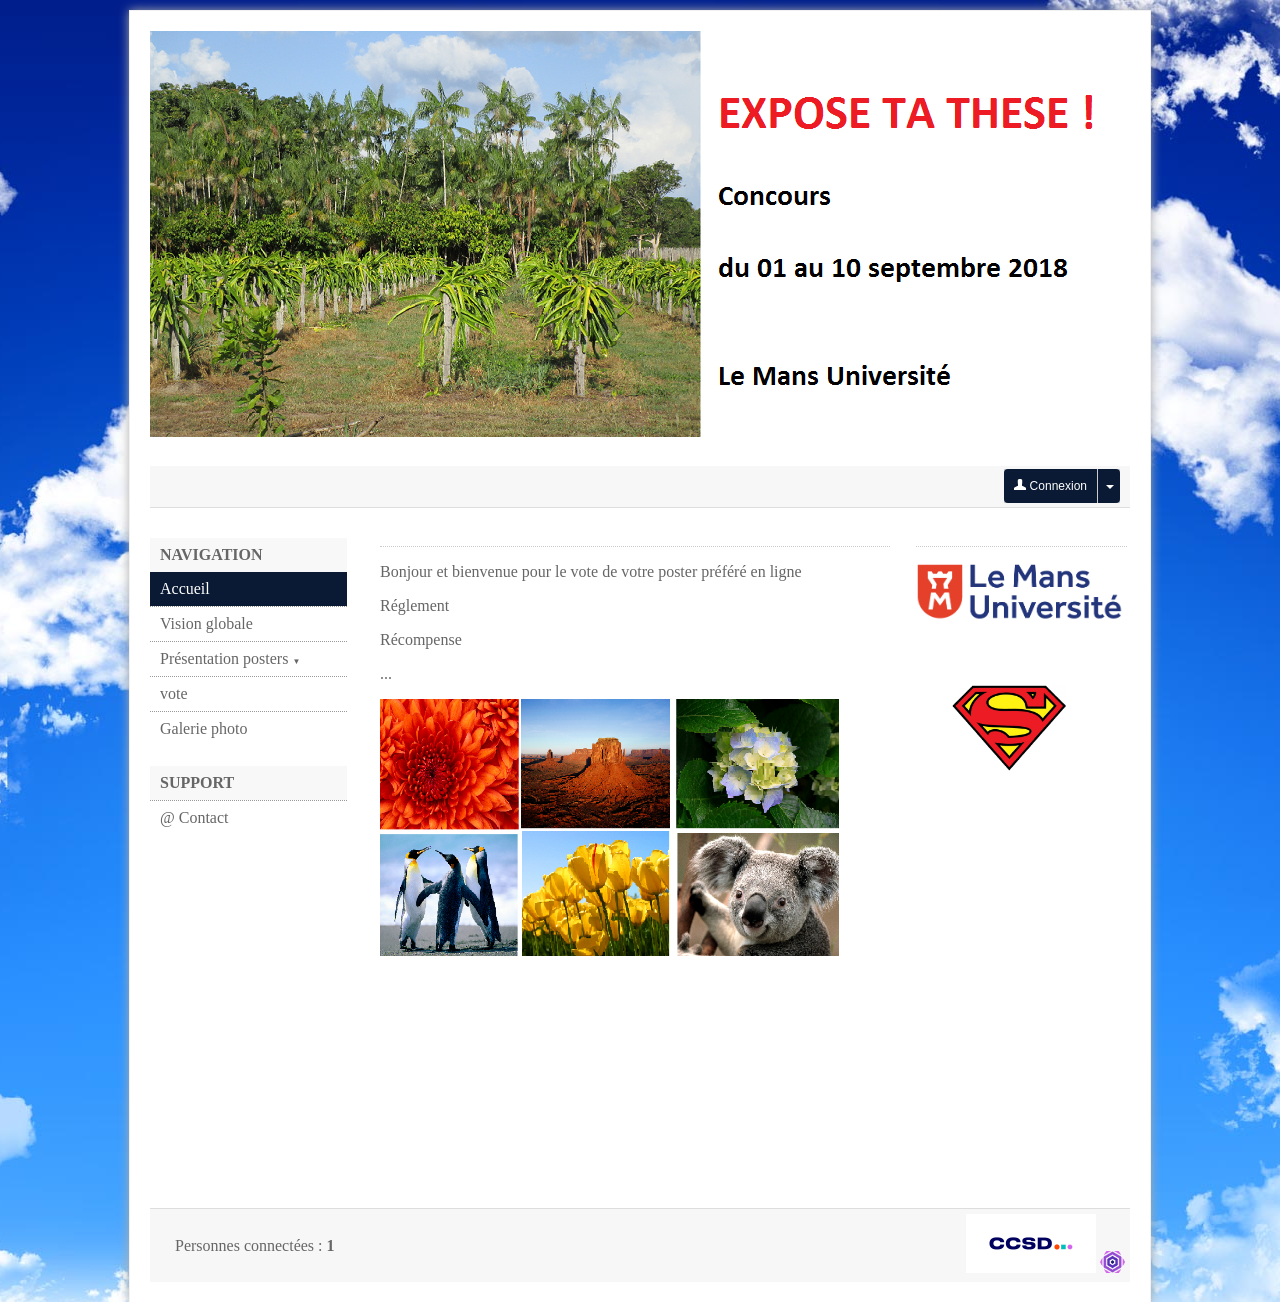 The height and width of the screenshot is (1302, 1280). What do you see at coordinates (230, 658) in the screenshot?
I see `Présentation posters` at bounding box center [230, 658].